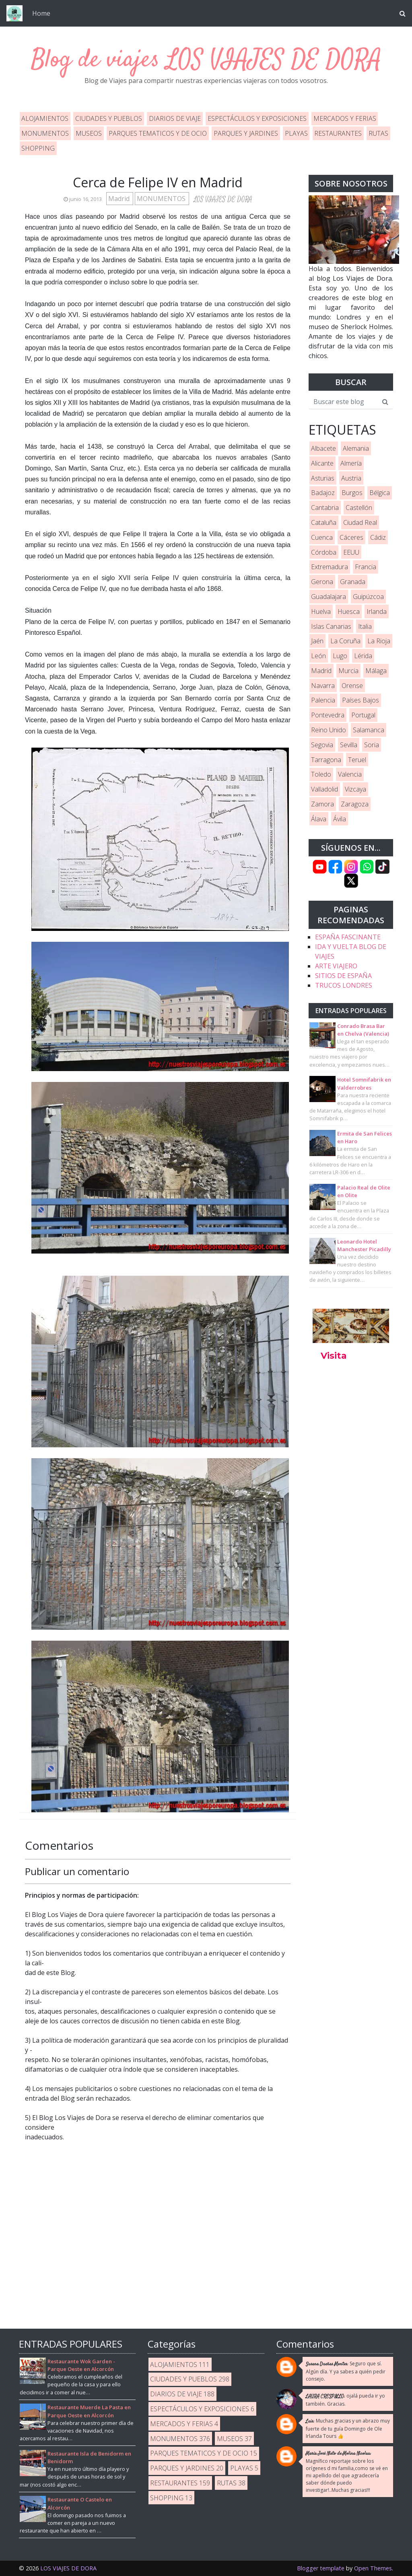 This screenshot has width=412, height=2576. What do you see at coordinates (323, 492) in the screenshot?
I see `Badajoz` at bounding box center [323, 492].